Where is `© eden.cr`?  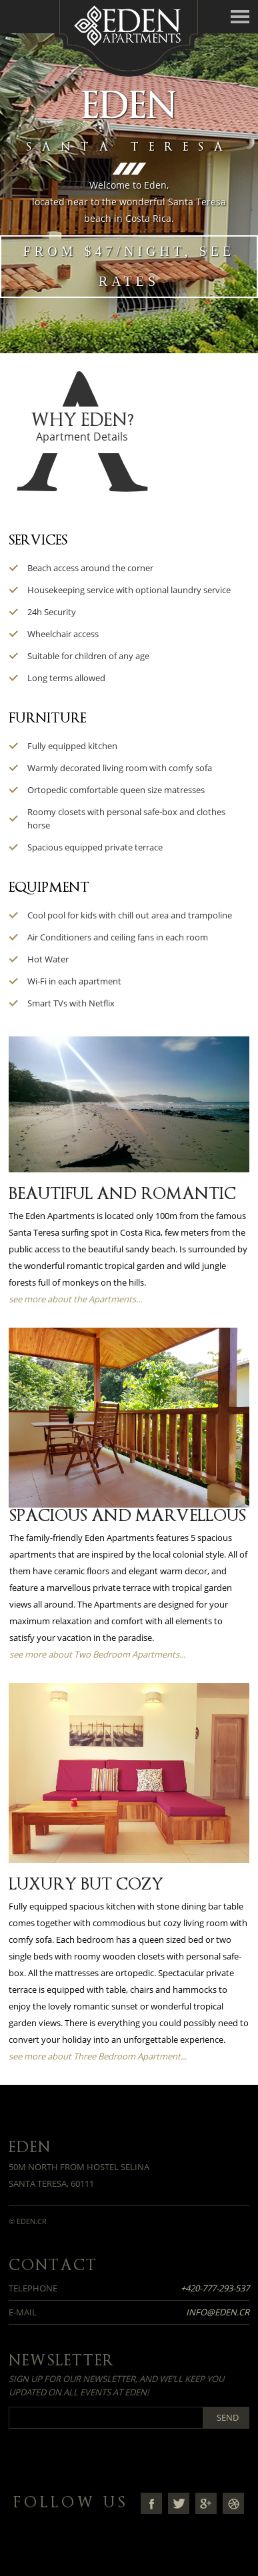 © eden.cr is located at coordinates (28, 2221).